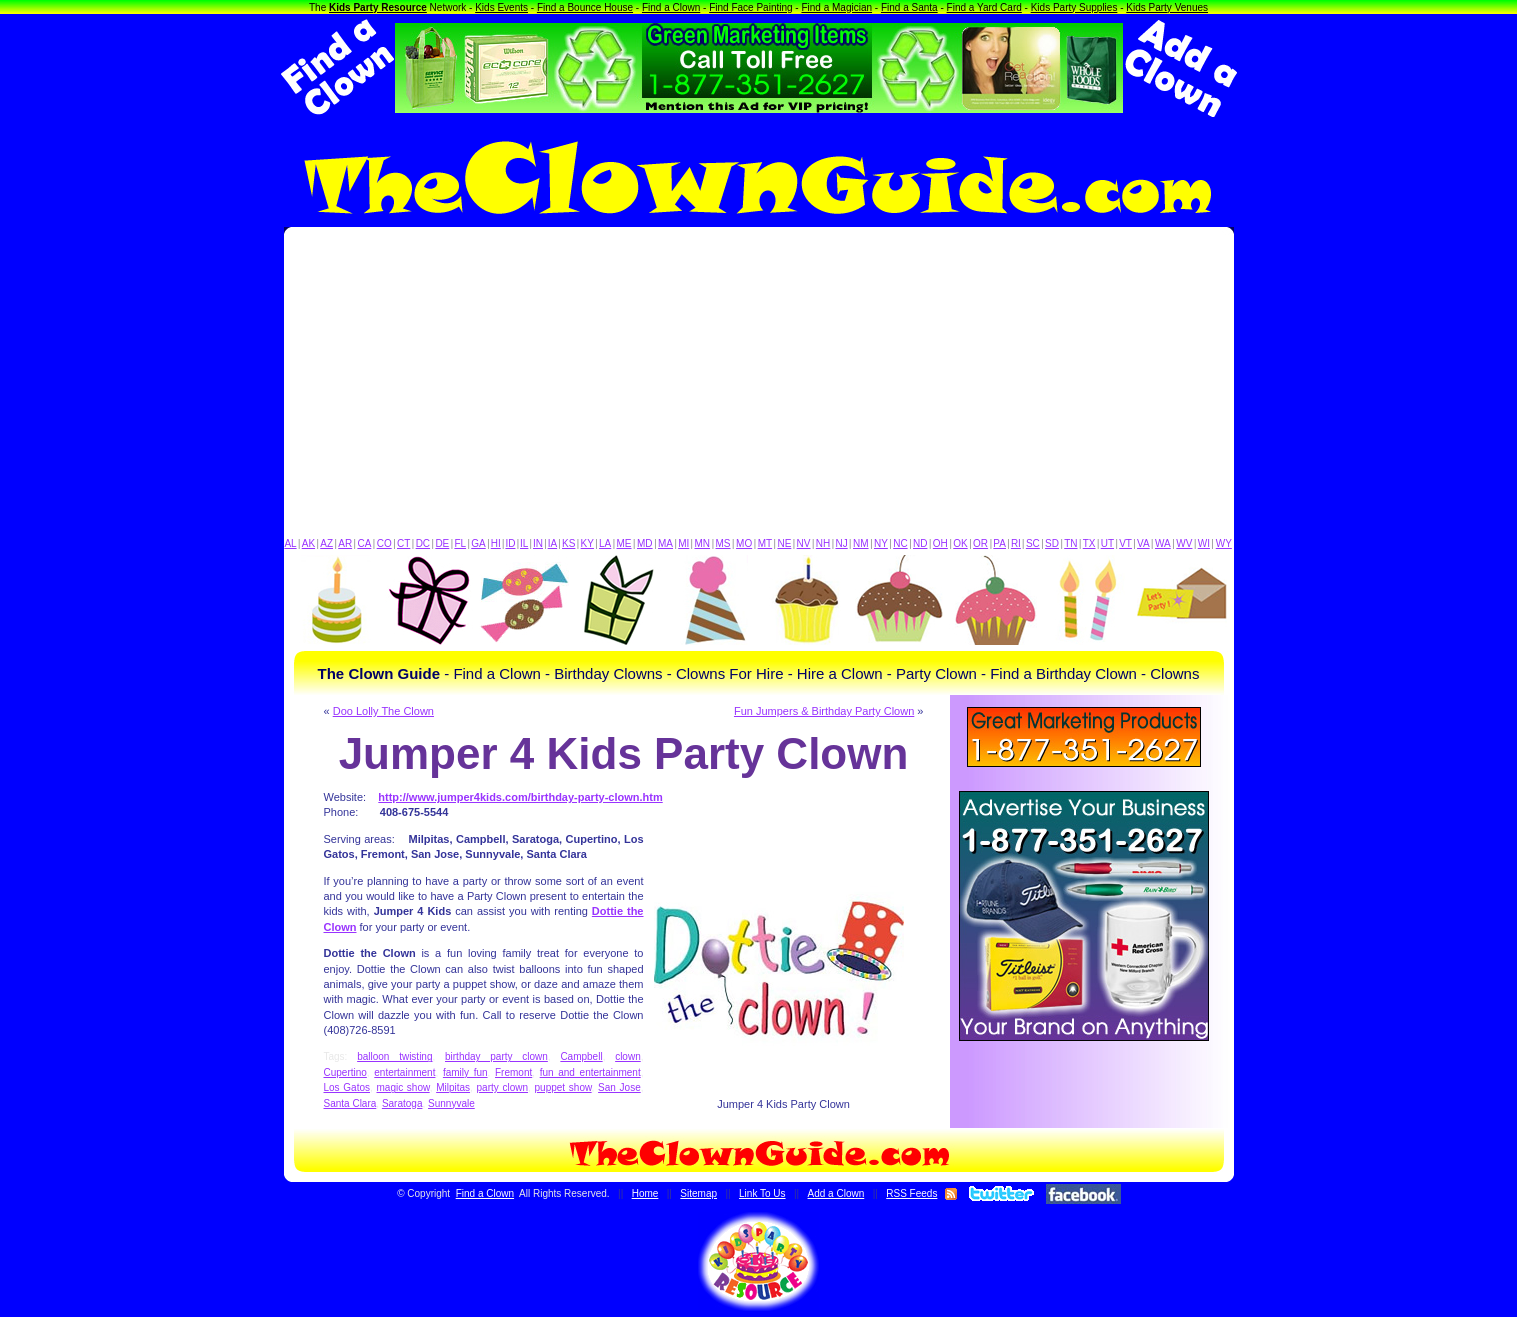  What do you see at coordinates (496, 1056) in the screenshot?
I see `birthday party clown` at bounding box center [496, 1056].